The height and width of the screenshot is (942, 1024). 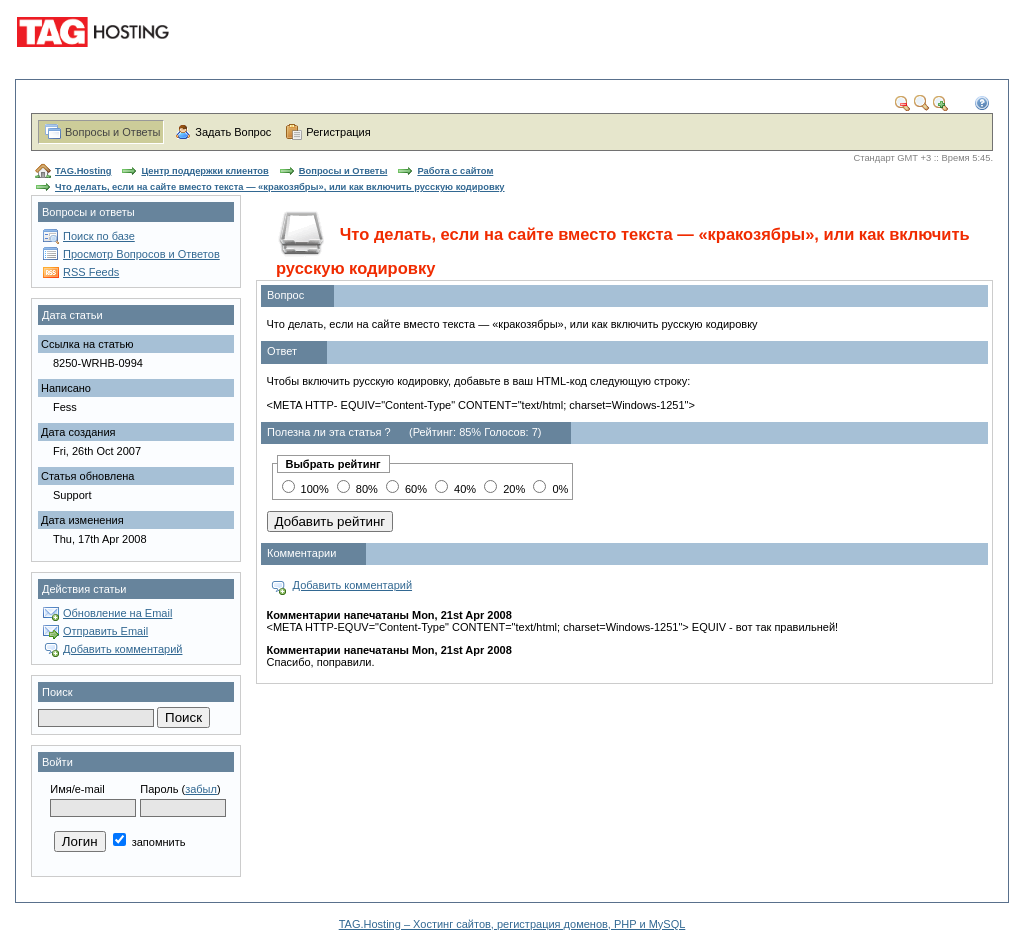 What do you see at coordinates (504, 489) in the screenshot?
I see `20%` at bounding box center [504, 489].